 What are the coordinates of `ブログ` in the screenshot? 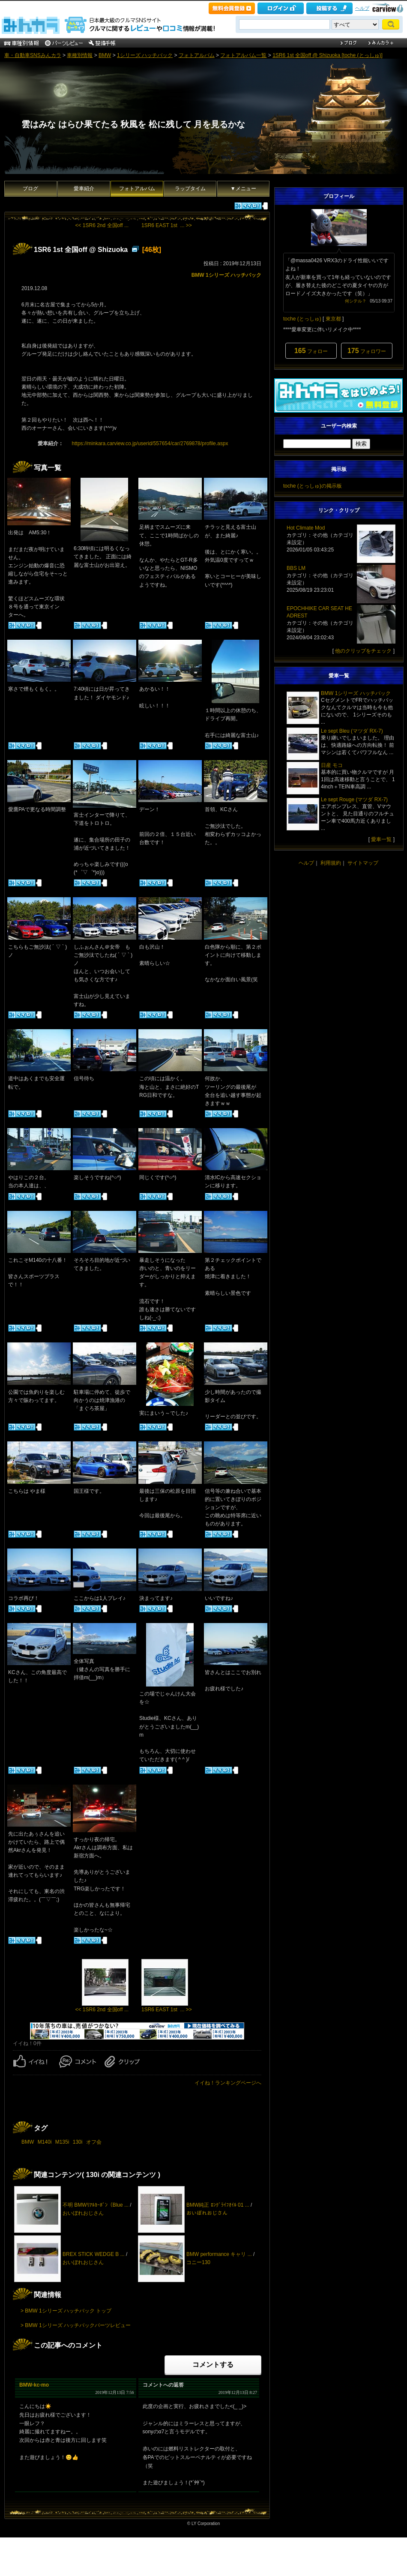 It's located at (30, 189).